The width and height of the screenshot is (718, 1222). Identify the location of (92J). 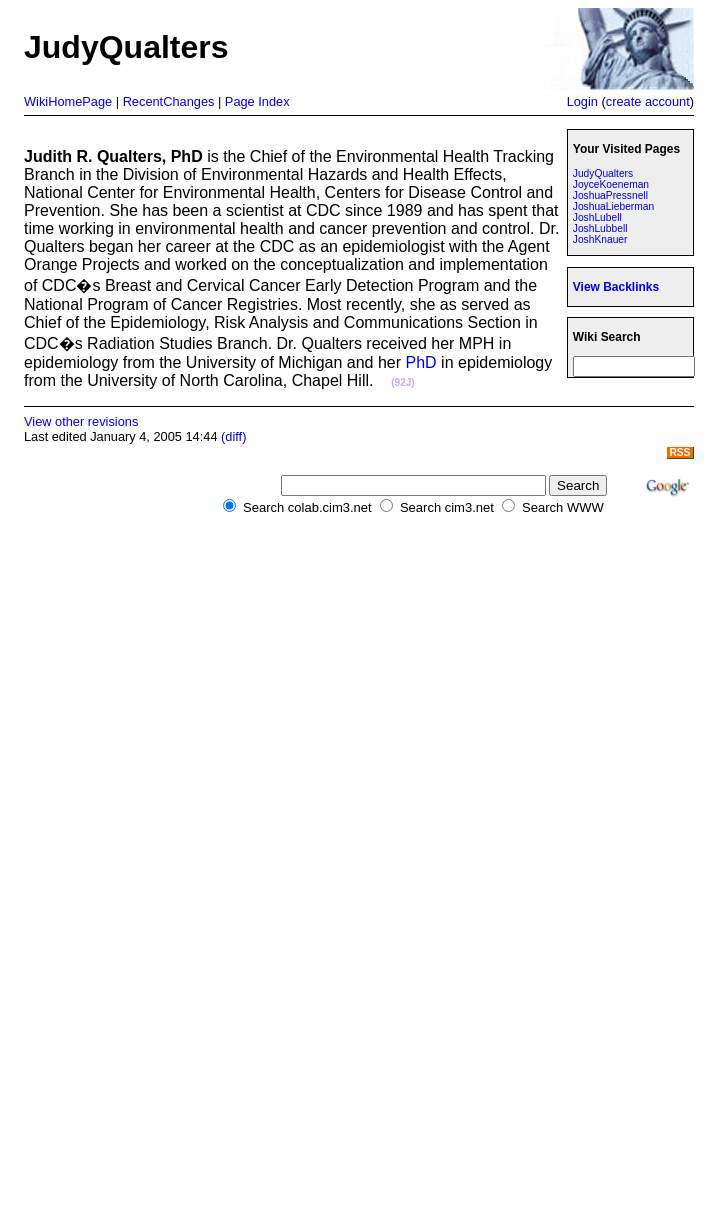
(402, 382).